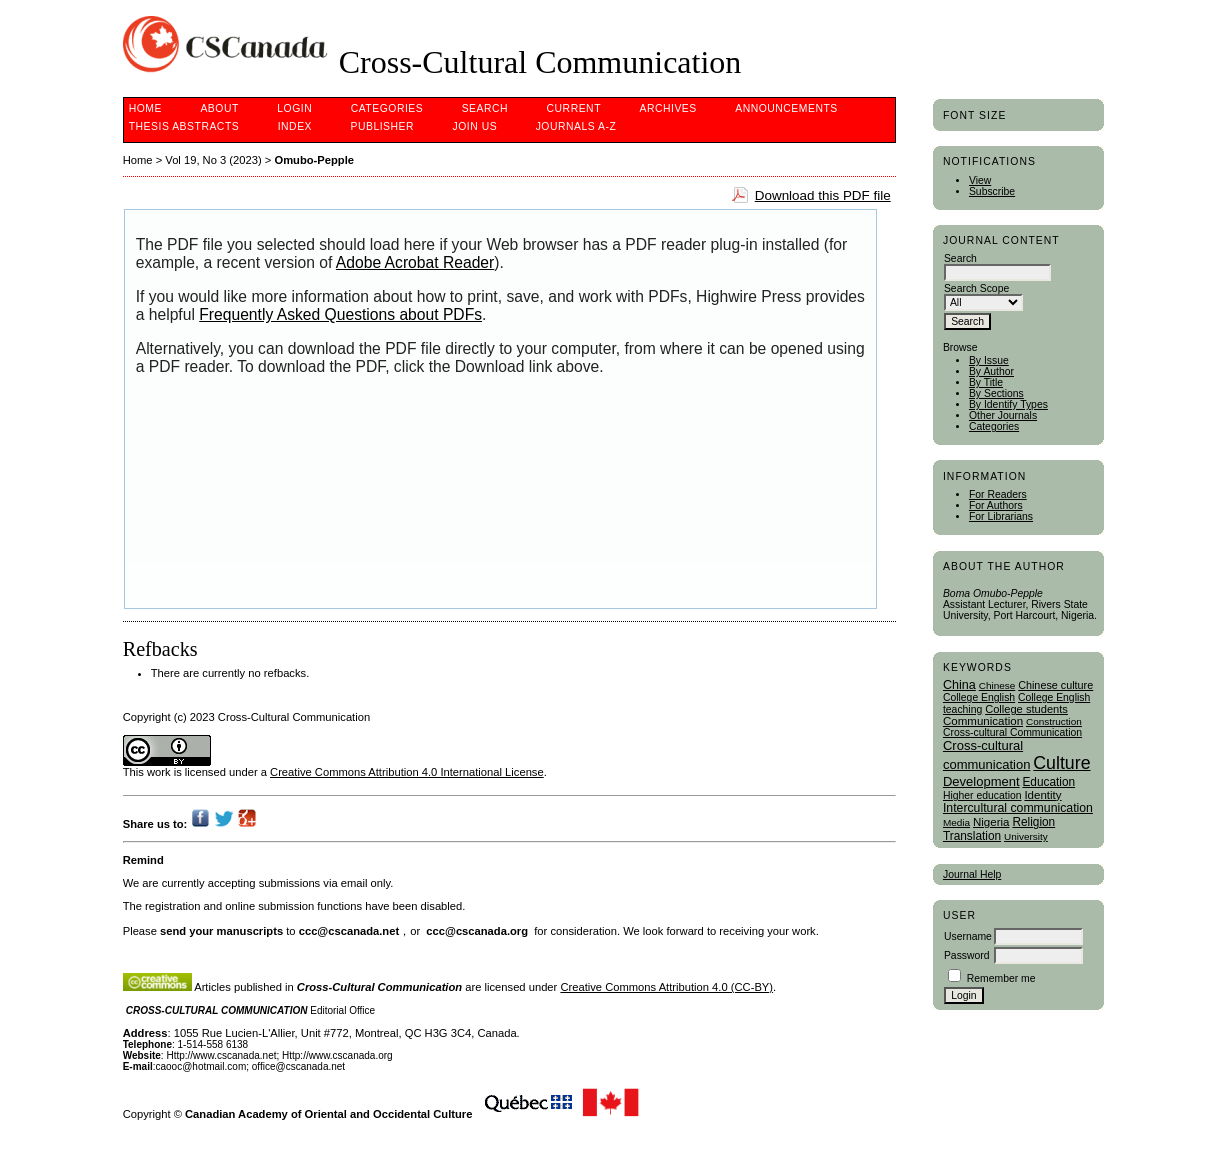  What do you see at coordinates (184, 126) in the screenshot?
I see `Thesis Abstracts` at bounding box center [184, 126].